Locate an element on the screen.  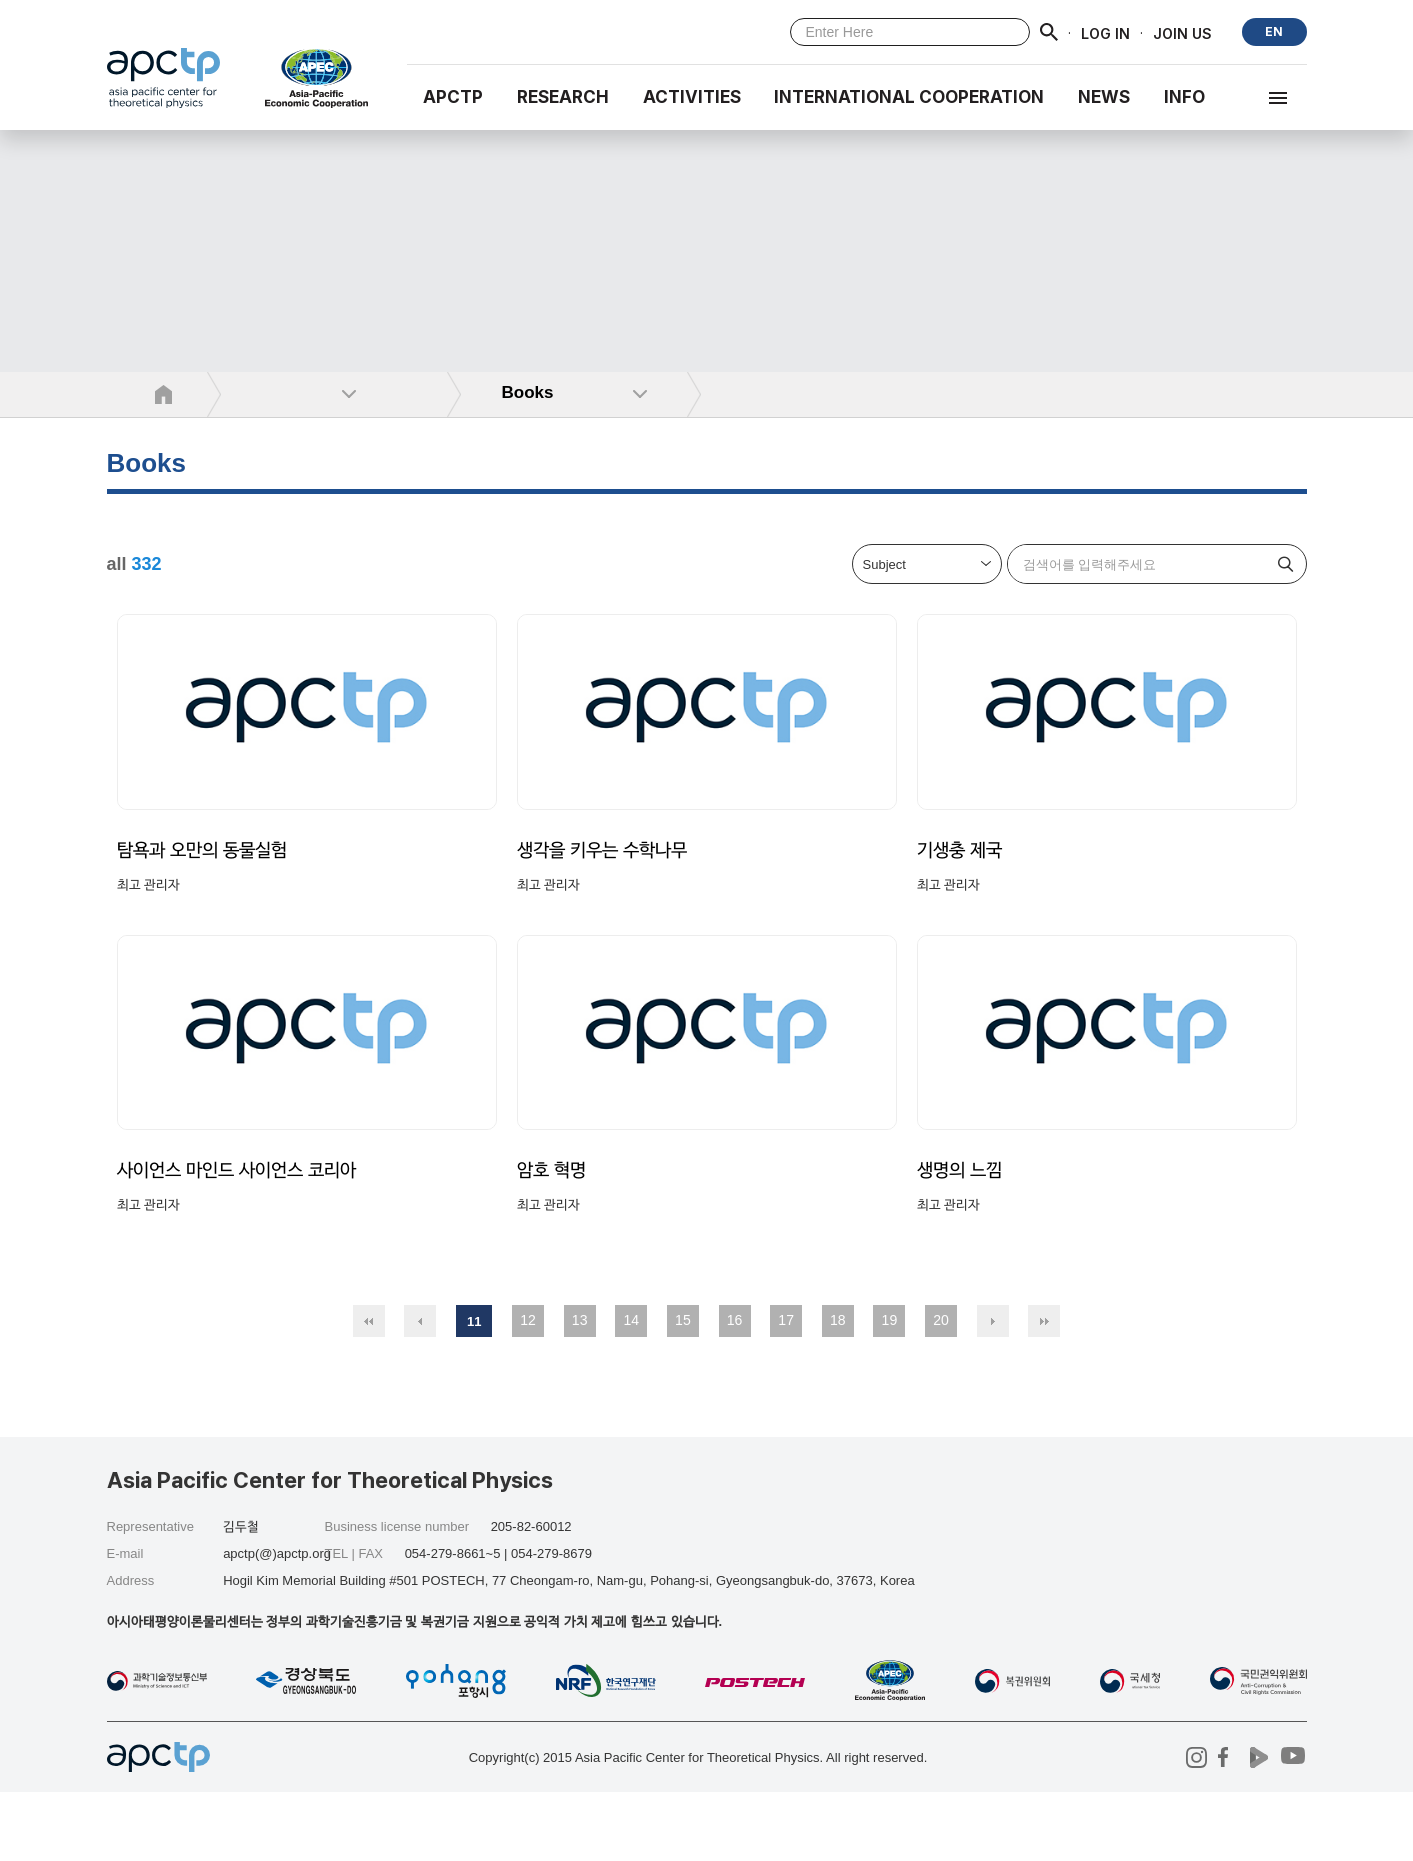
Activities is located at coordinates (692, 97).